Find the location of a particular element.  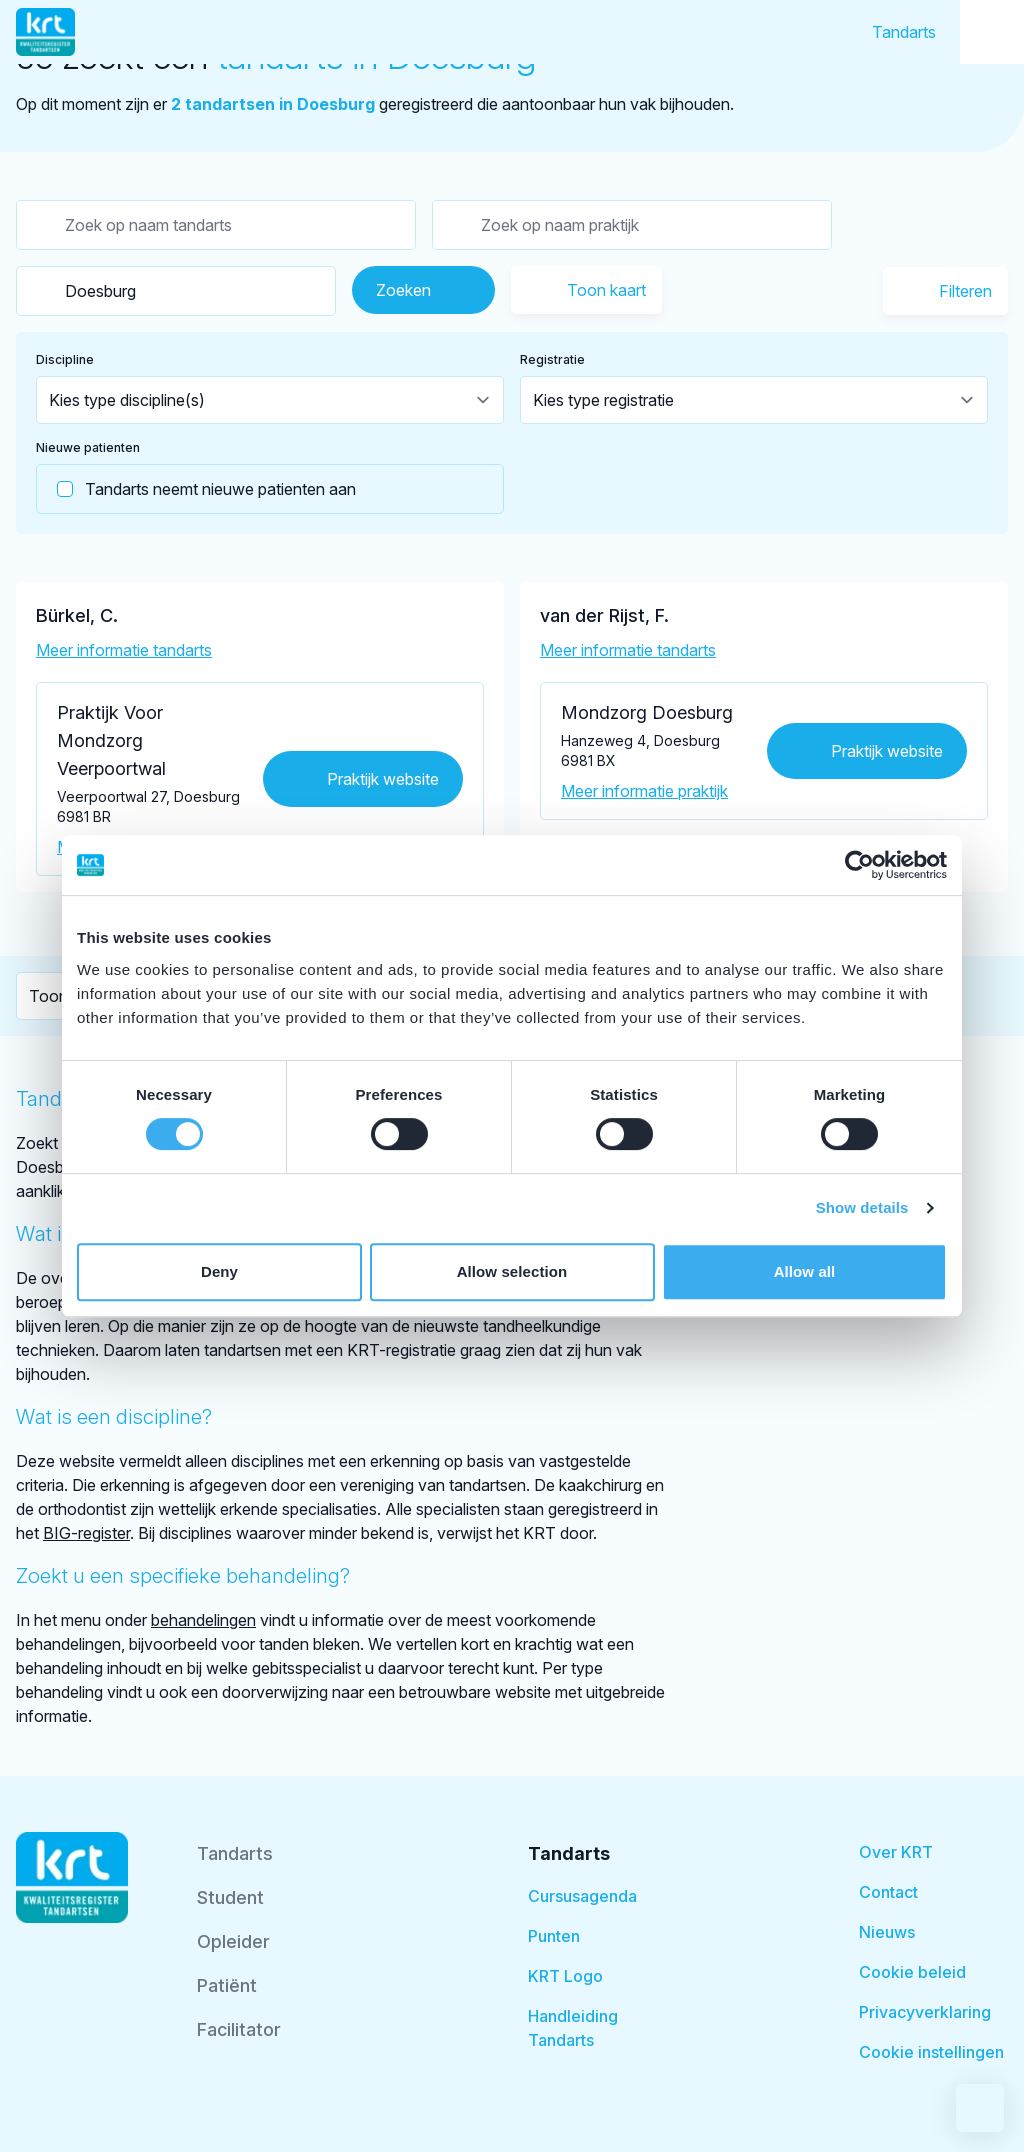

Nieuws is located at coordinates (887, 1932).